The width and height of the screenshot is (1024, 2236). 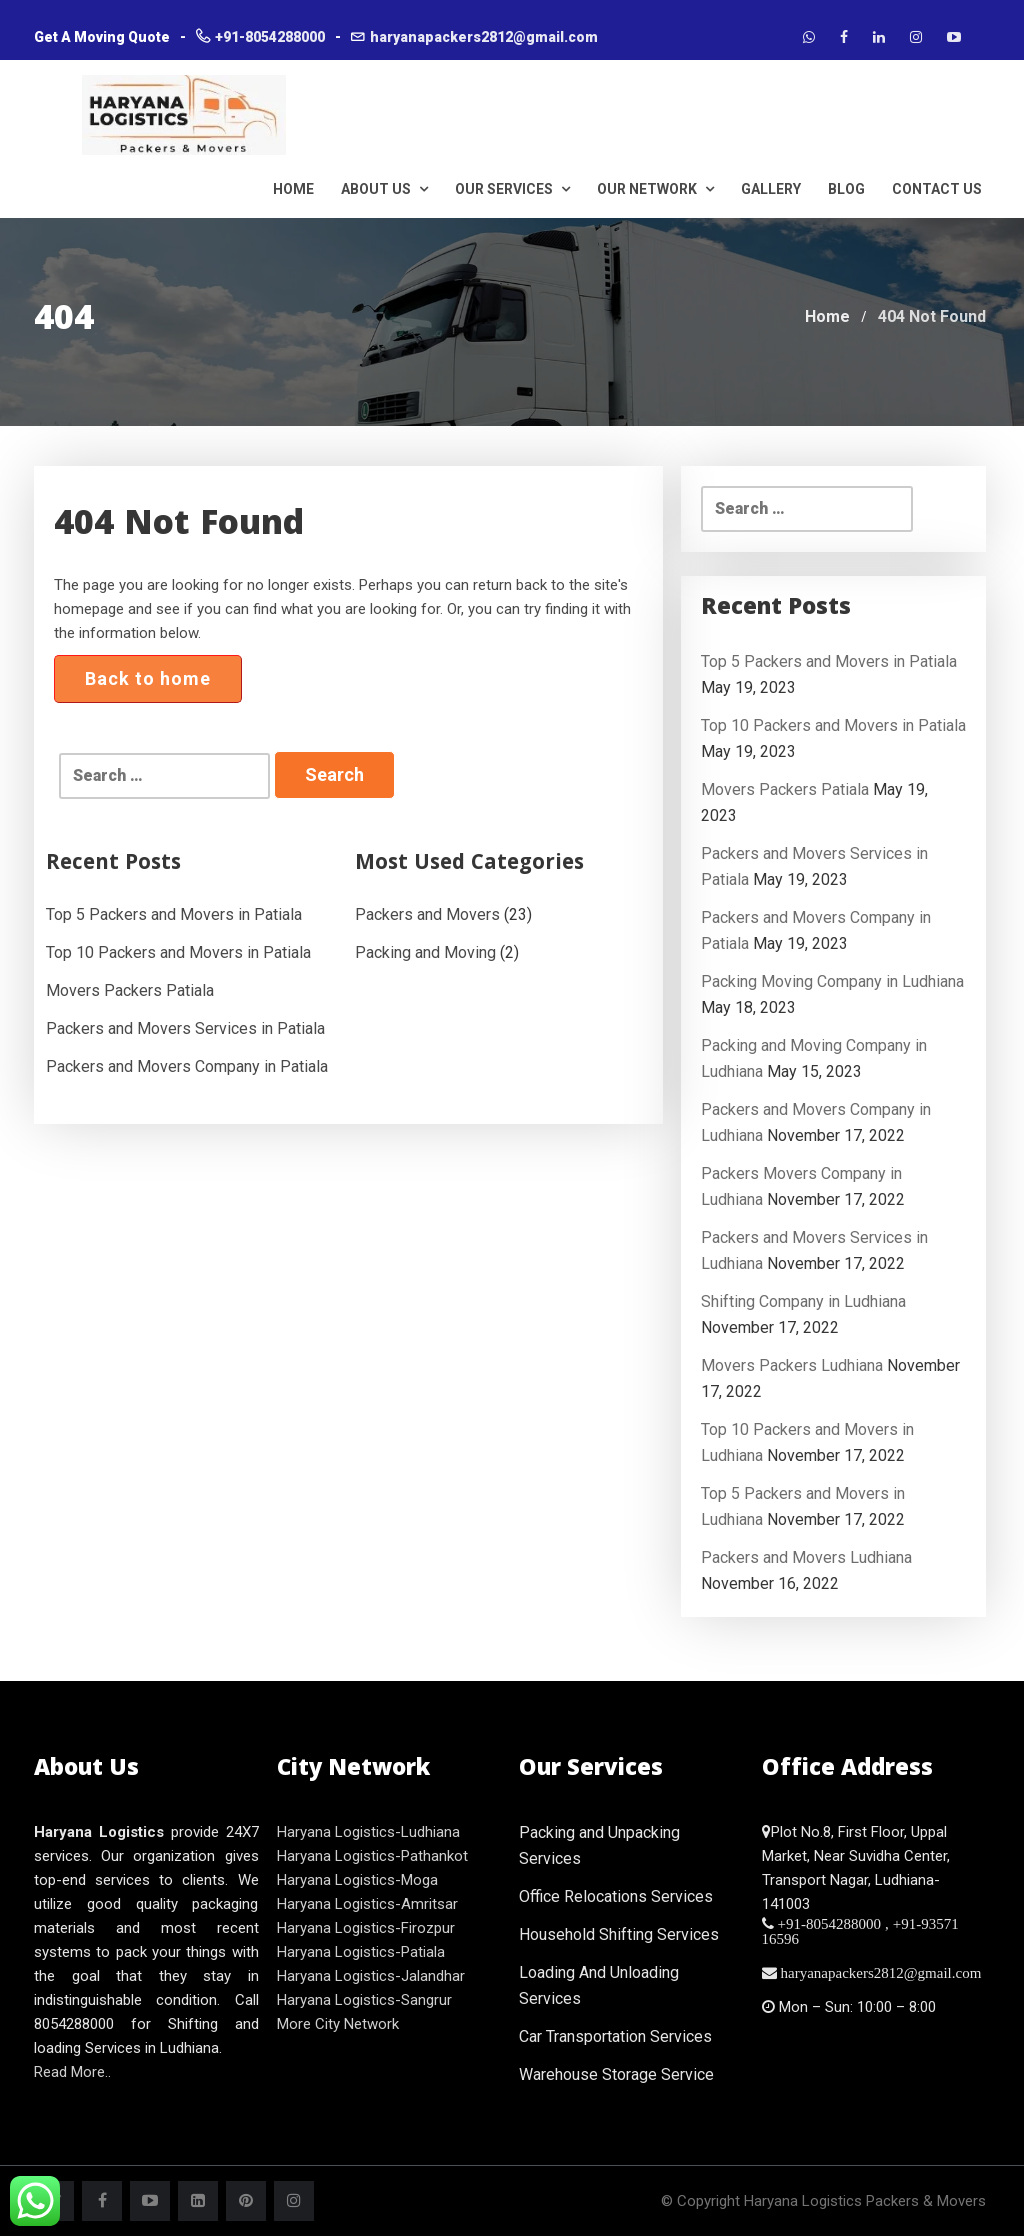 I want to click on Packers and Movers Ludhiana, so click(x=806, y=1557).